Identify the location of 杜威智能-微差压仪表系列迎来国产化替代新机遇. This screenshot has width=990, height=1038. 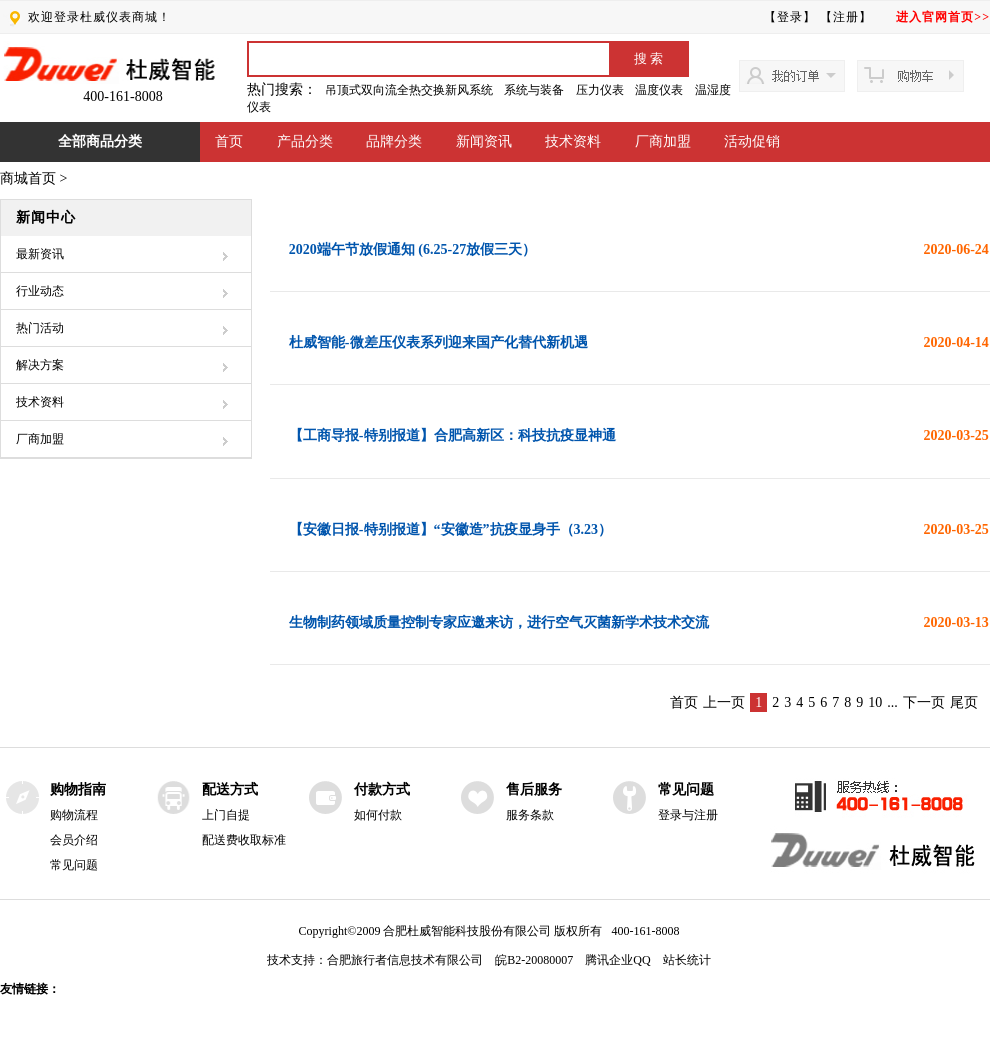
(438, 342).